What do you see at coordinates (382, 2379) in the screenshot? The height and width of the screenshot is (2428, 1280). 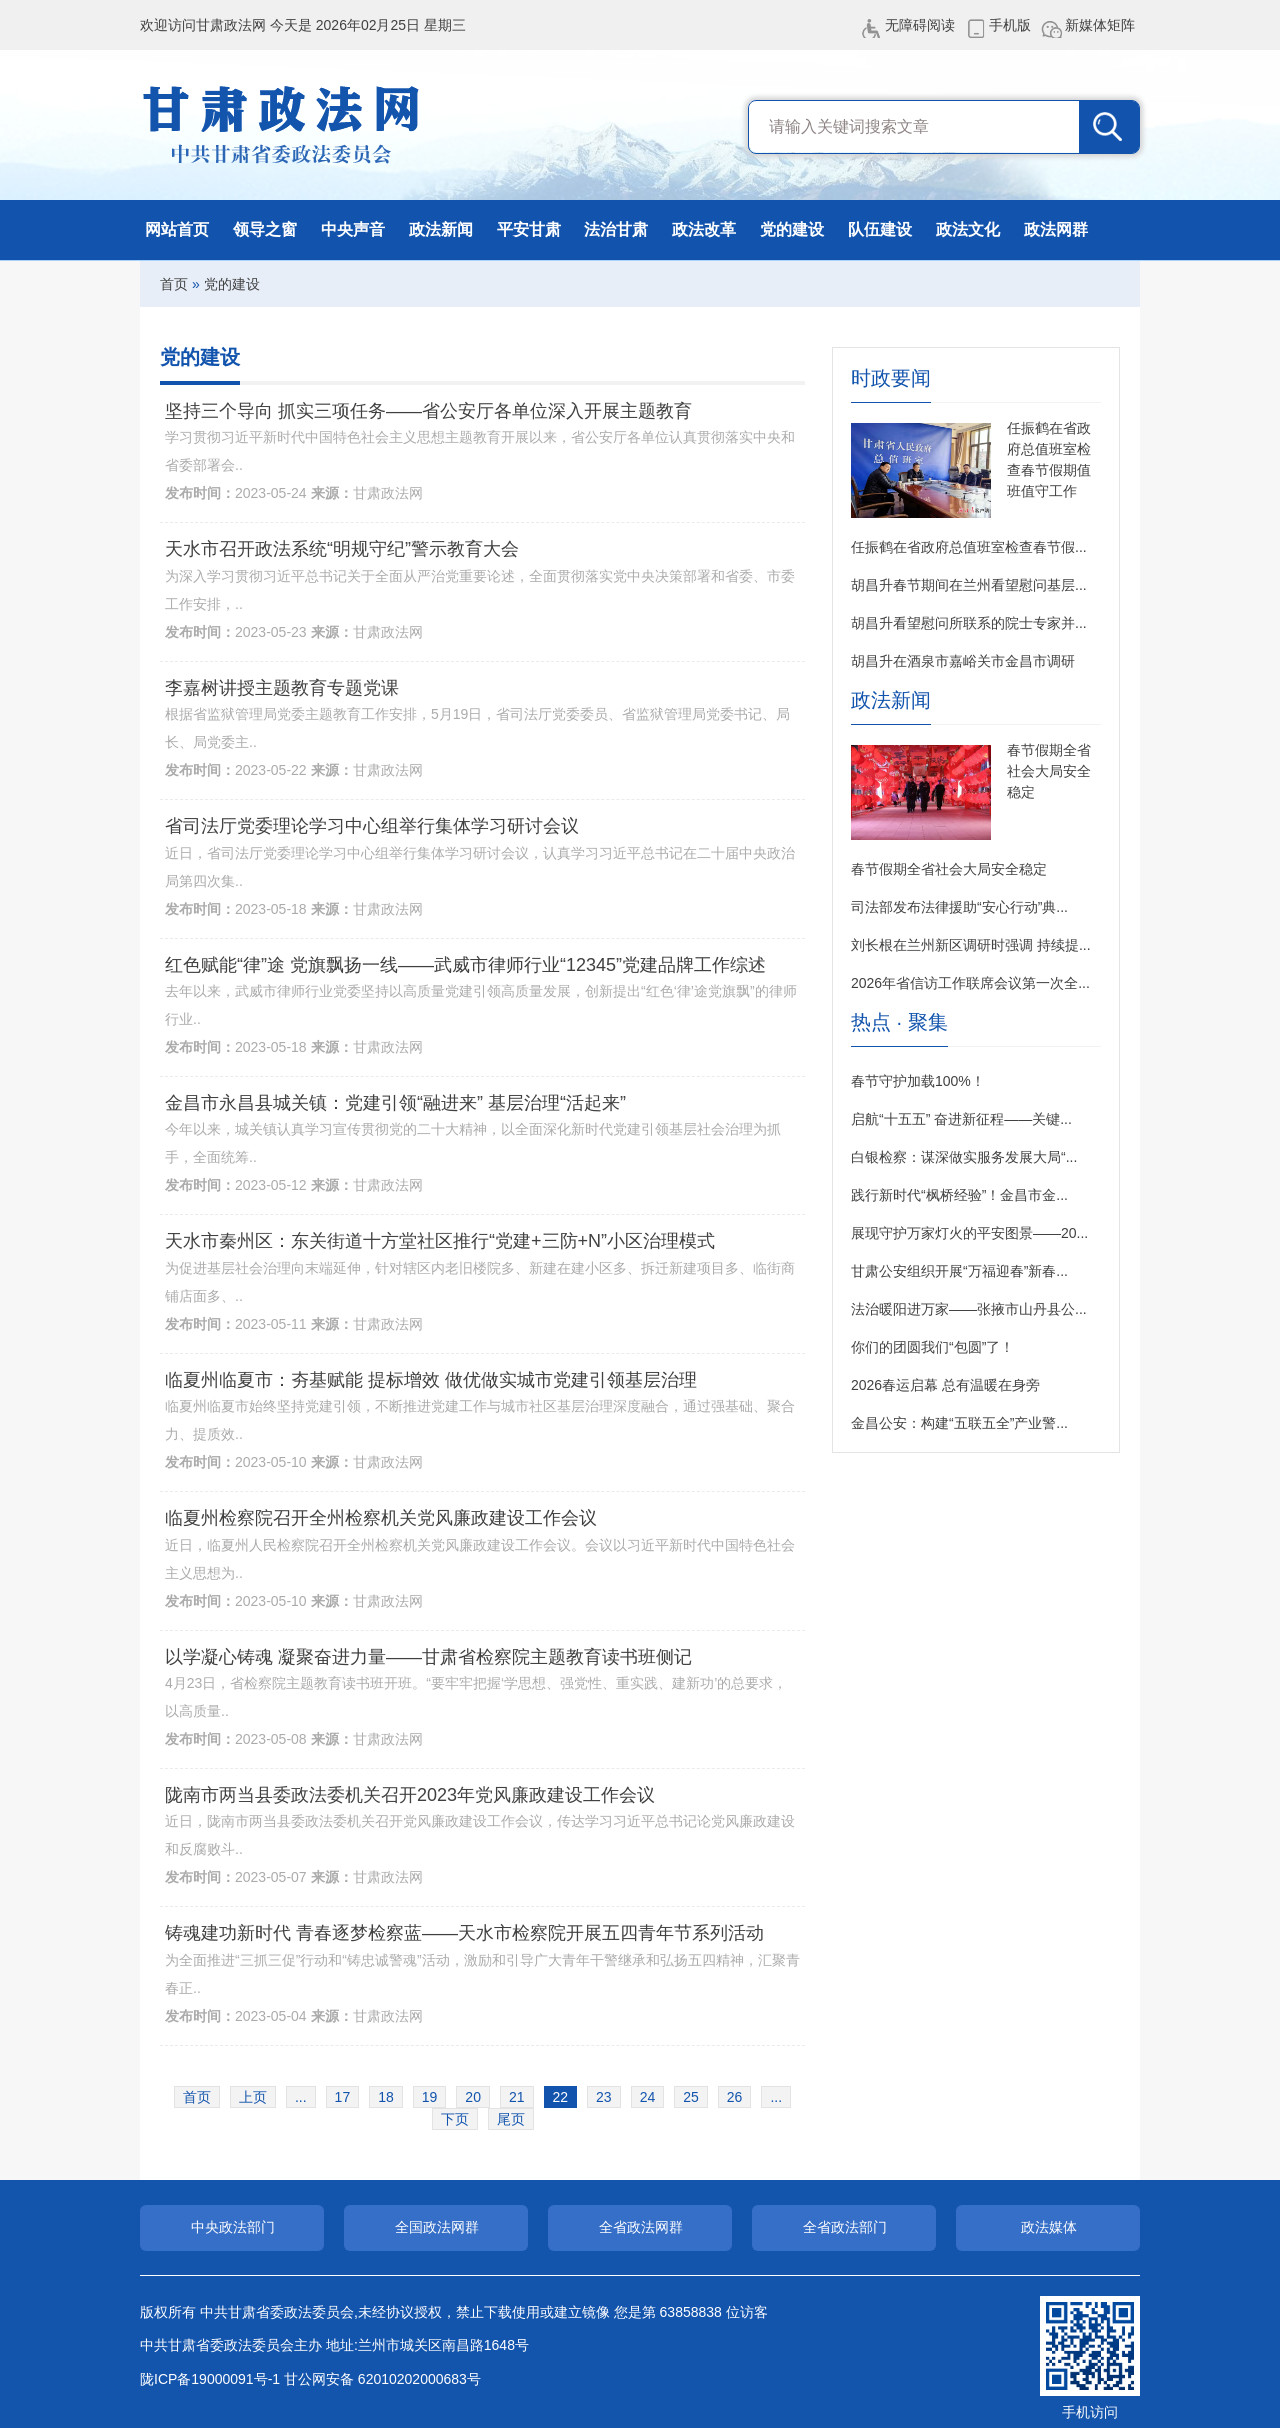 I see `甘公网安备 62010202000683号` at bounding box center [382, 2379].